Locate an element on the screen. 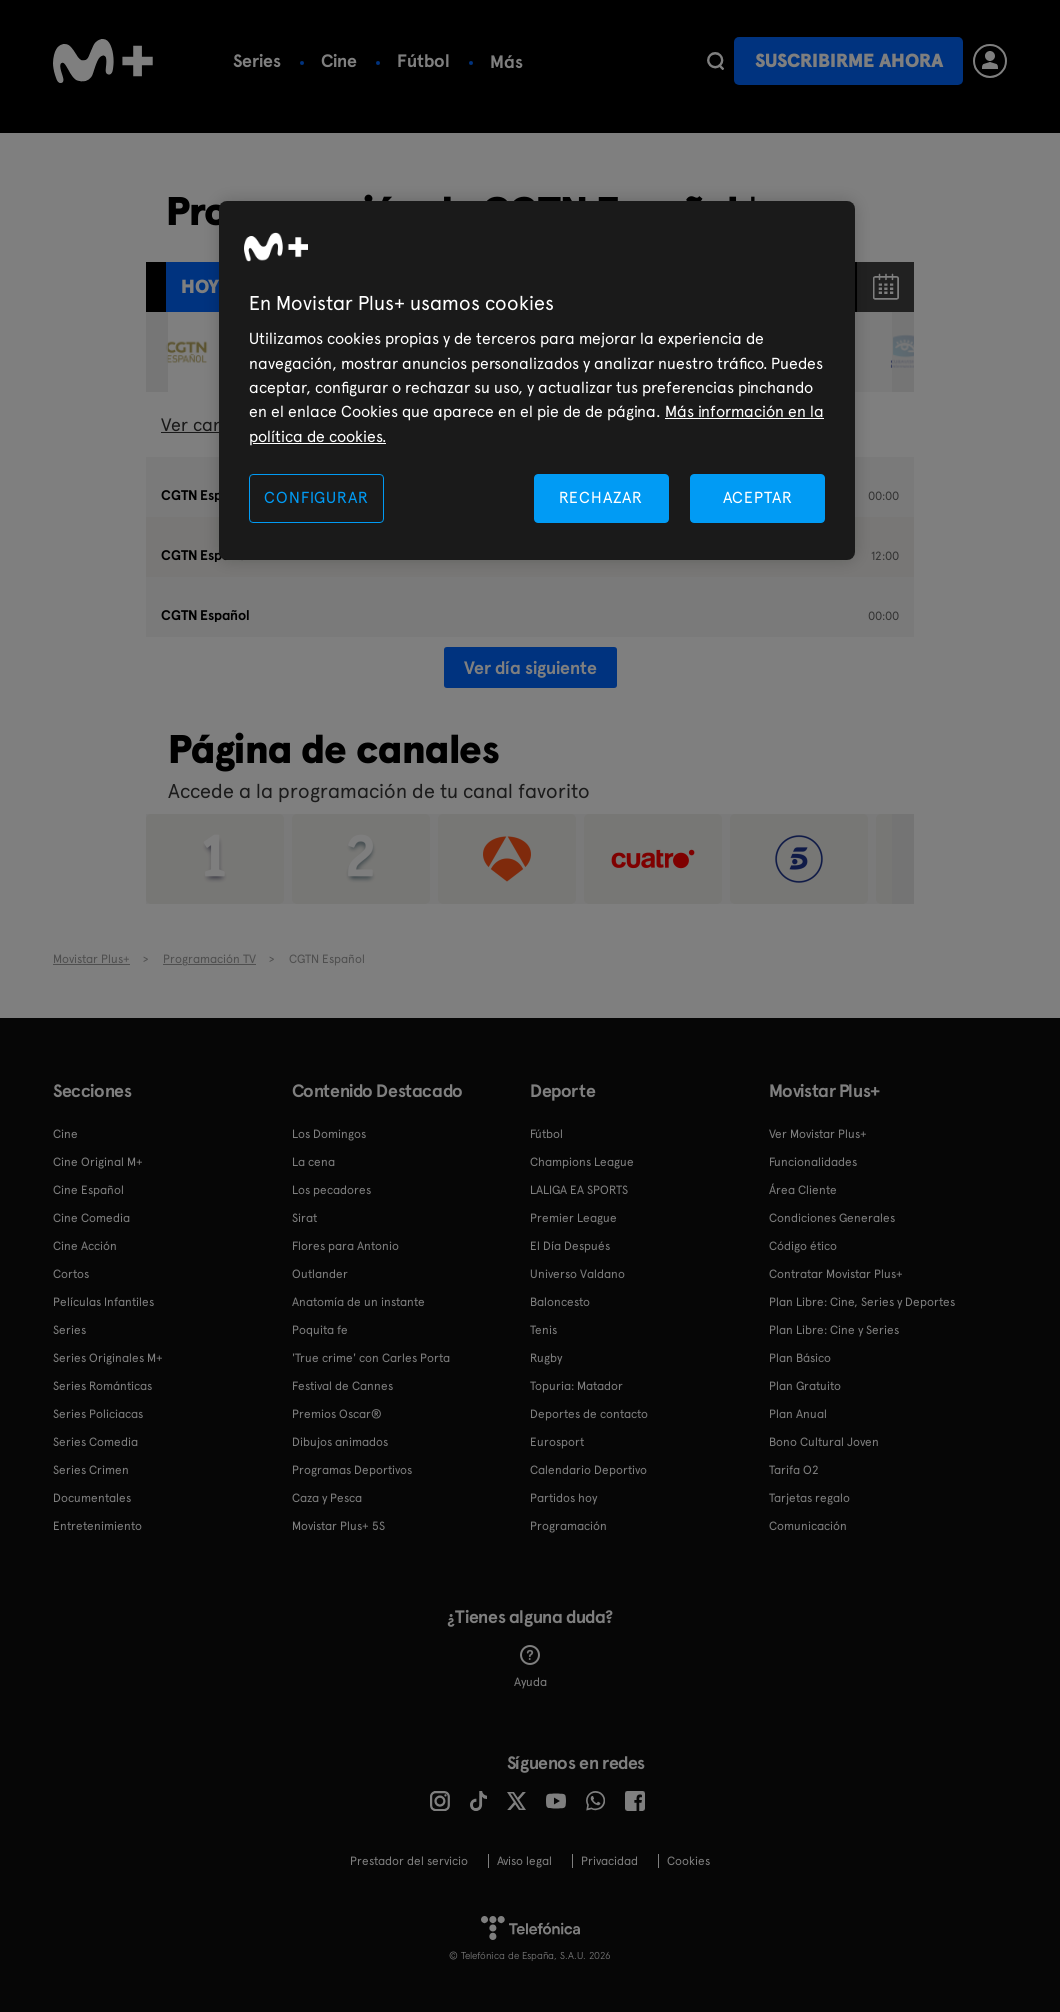 Image resolution: width=1060 pixels, height=2012 pixels. Funcionalidades is located at coordinates (813, 1162).